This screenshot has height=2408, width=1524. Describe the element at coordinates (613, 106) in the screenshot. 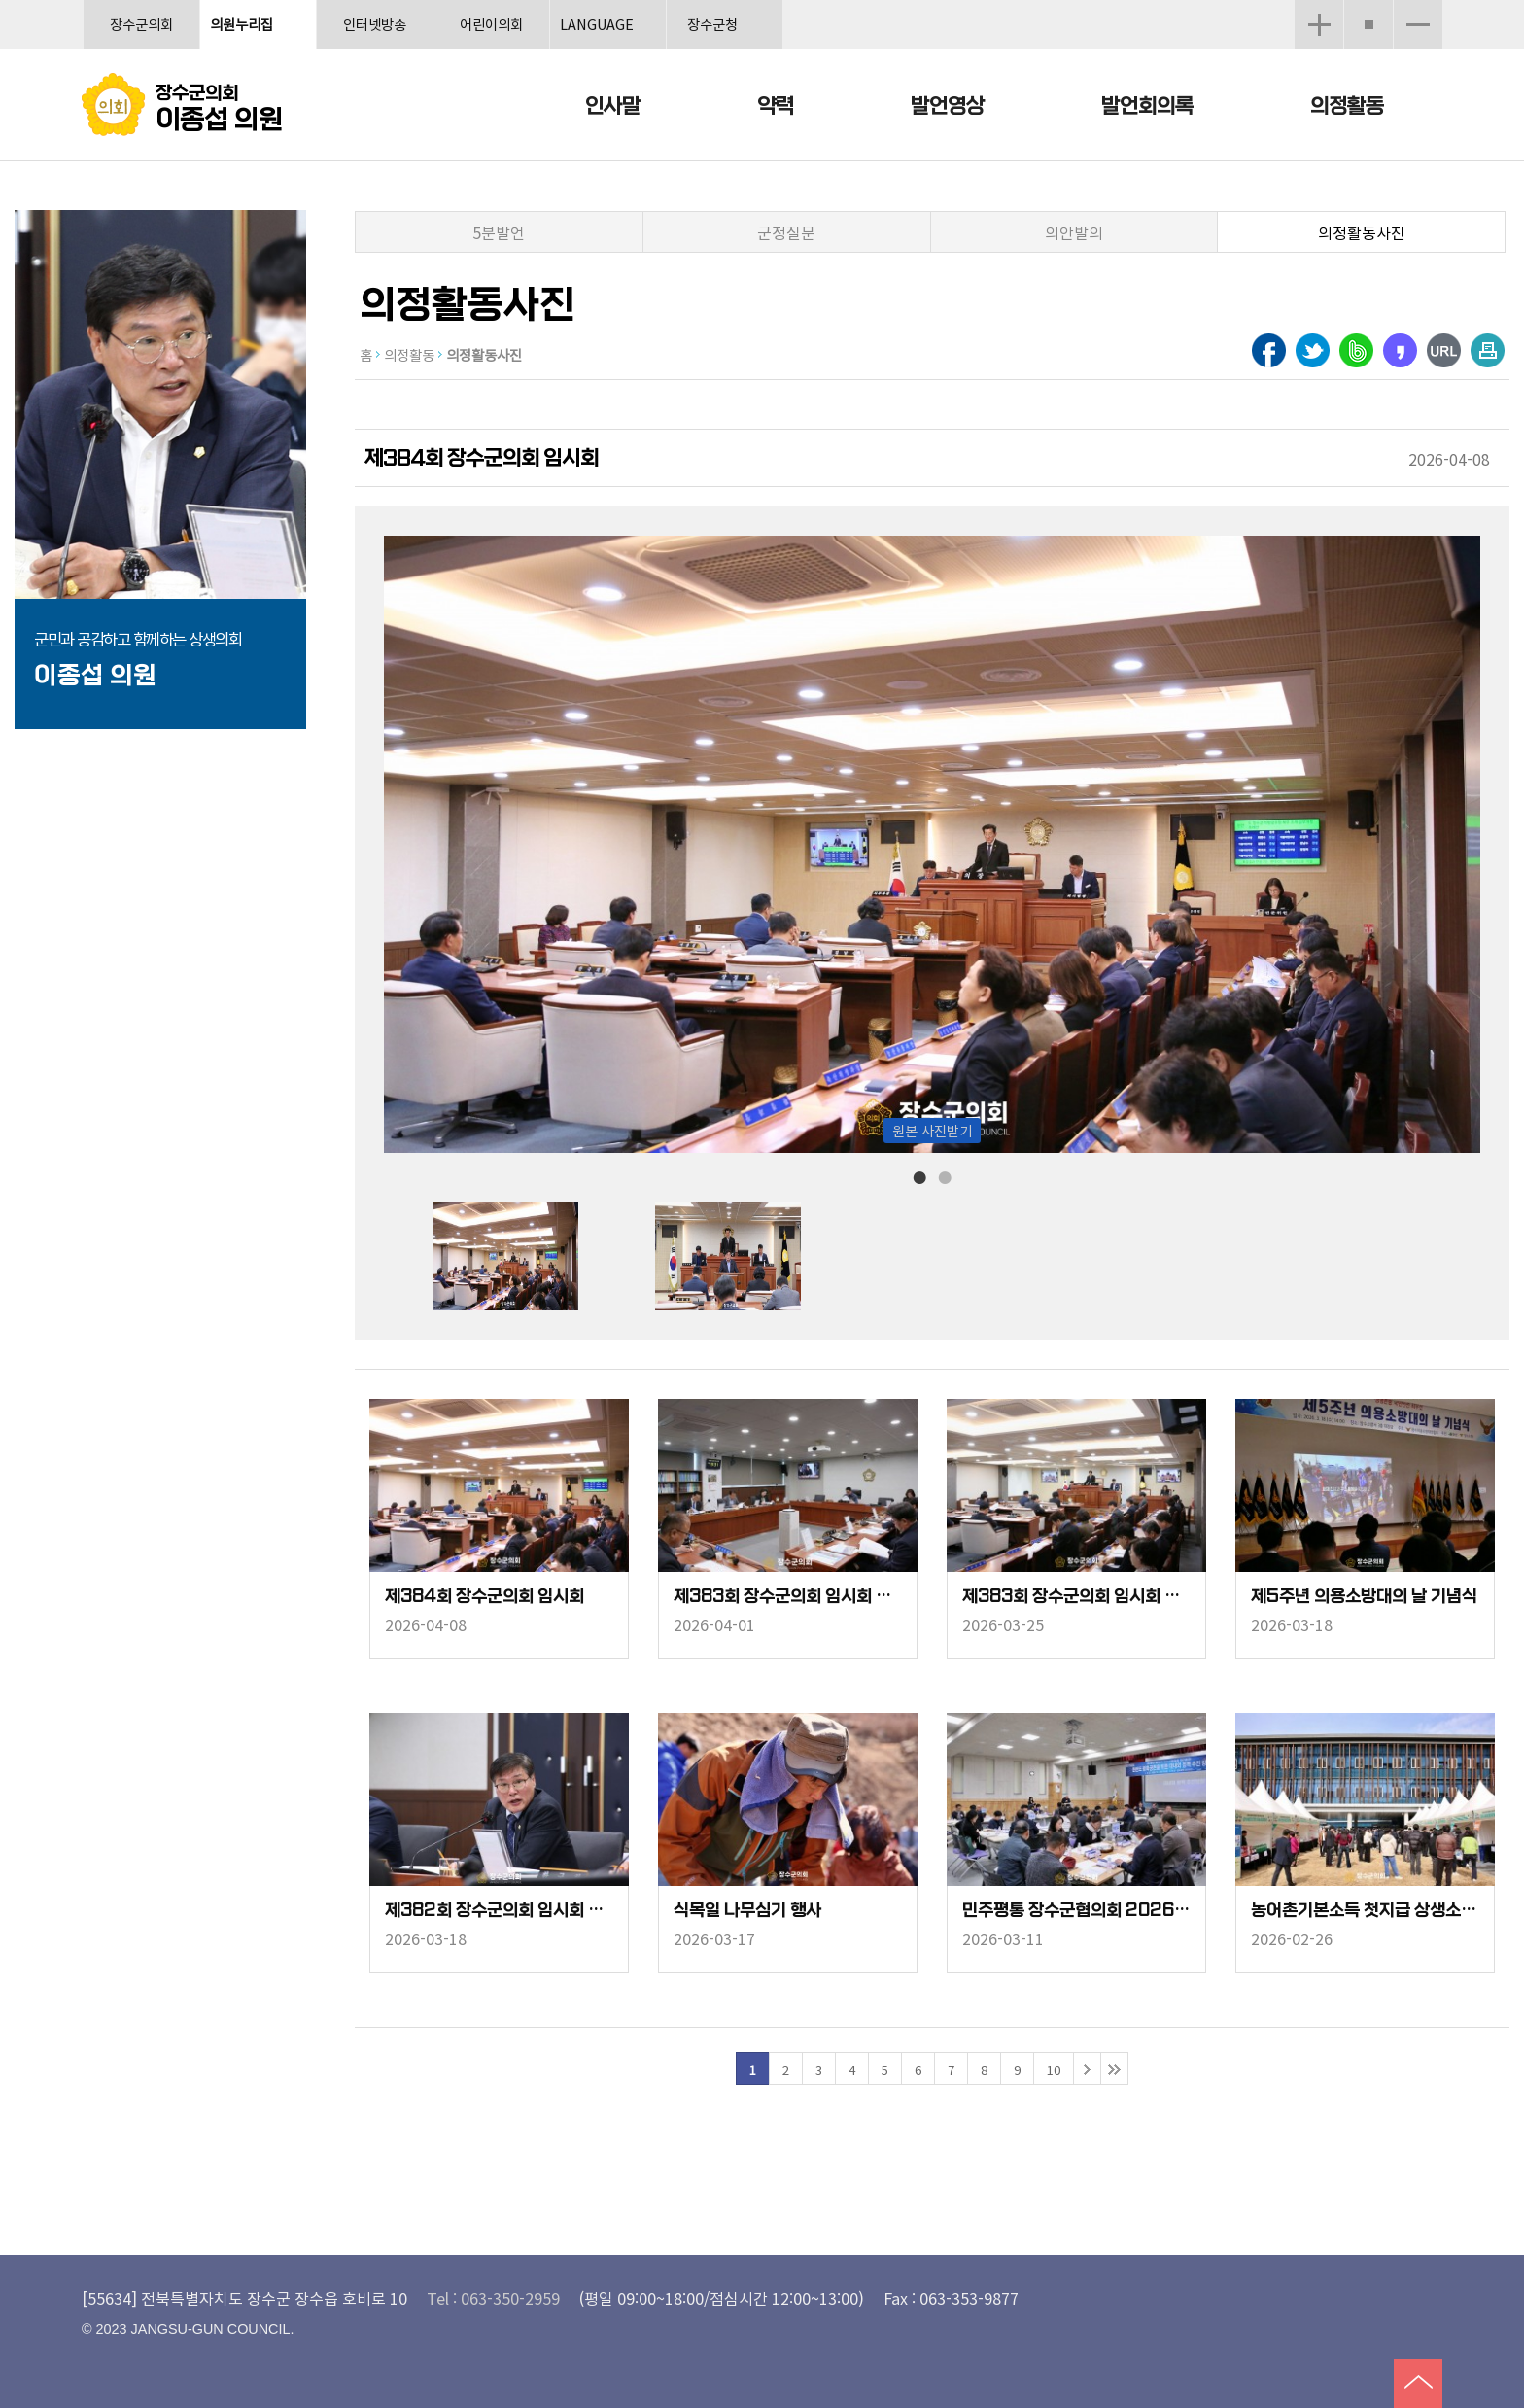

I see `인사말` at that location.